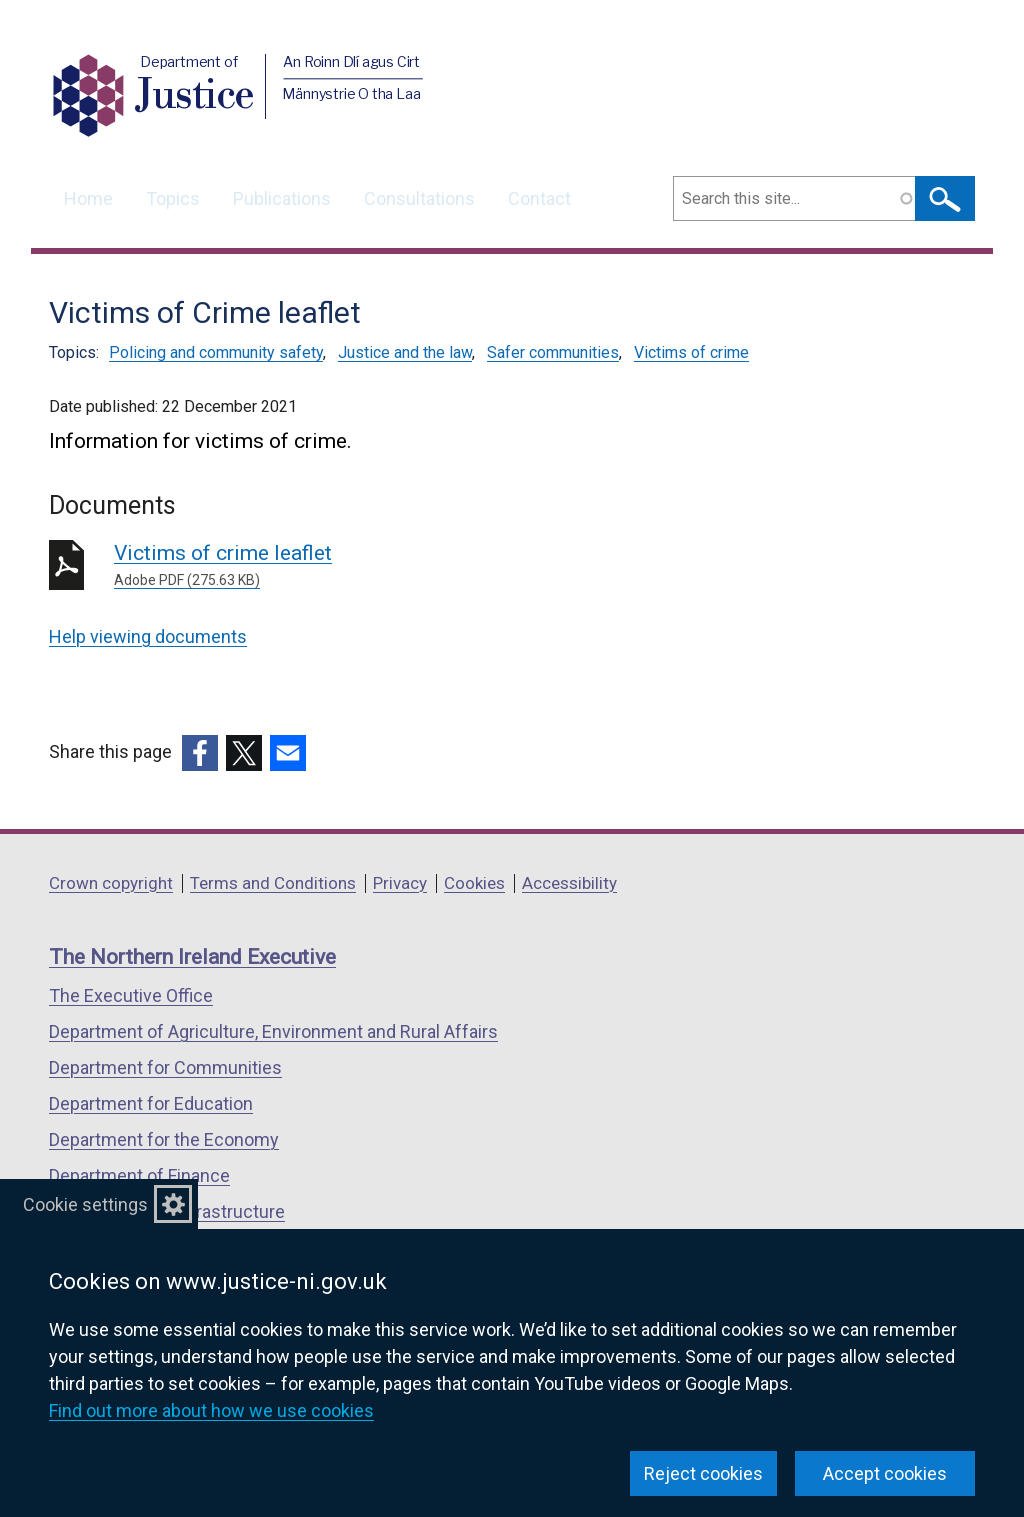  I want to click on Find out more about how we use cookies, so click(211, 1410).